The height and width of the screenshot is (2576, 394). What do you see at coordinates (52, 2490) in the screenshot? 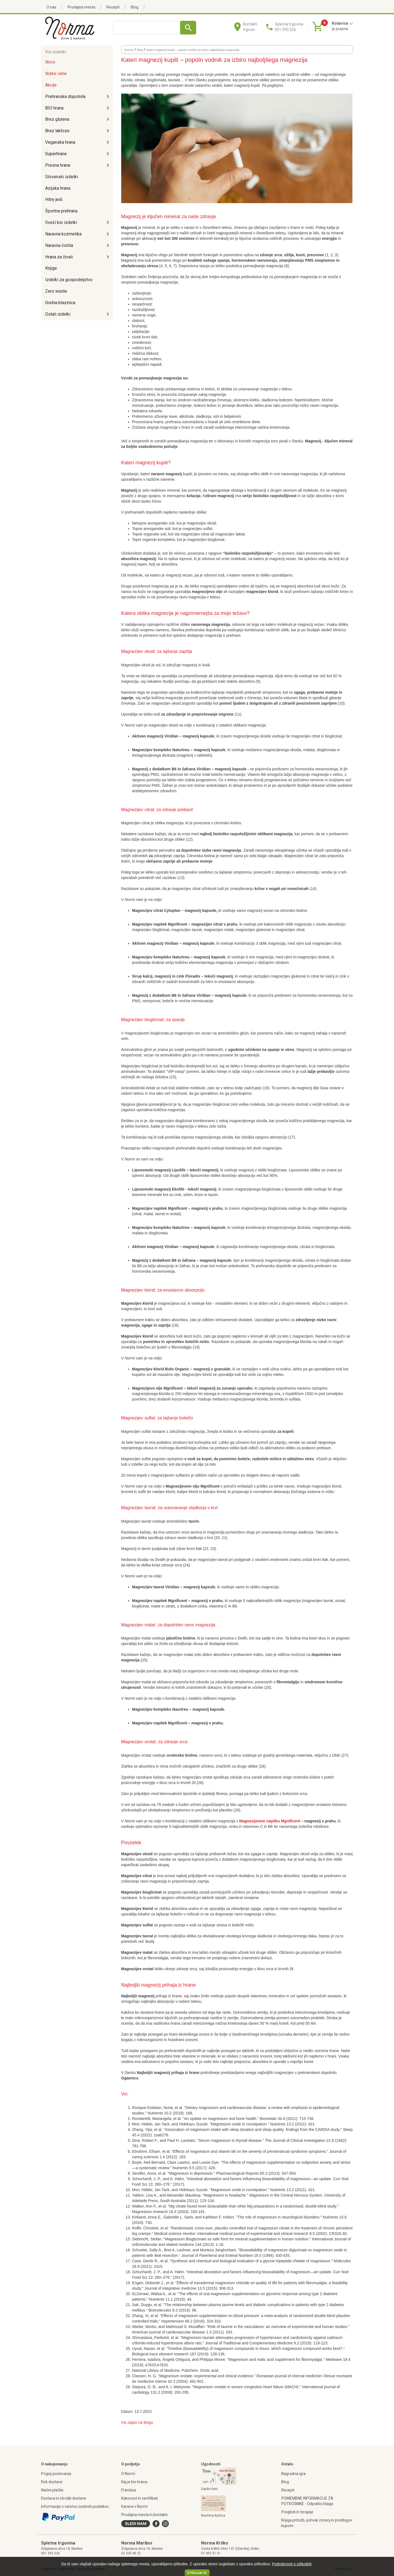
I see `Načini plačila` at bounding box center [52, 2490].